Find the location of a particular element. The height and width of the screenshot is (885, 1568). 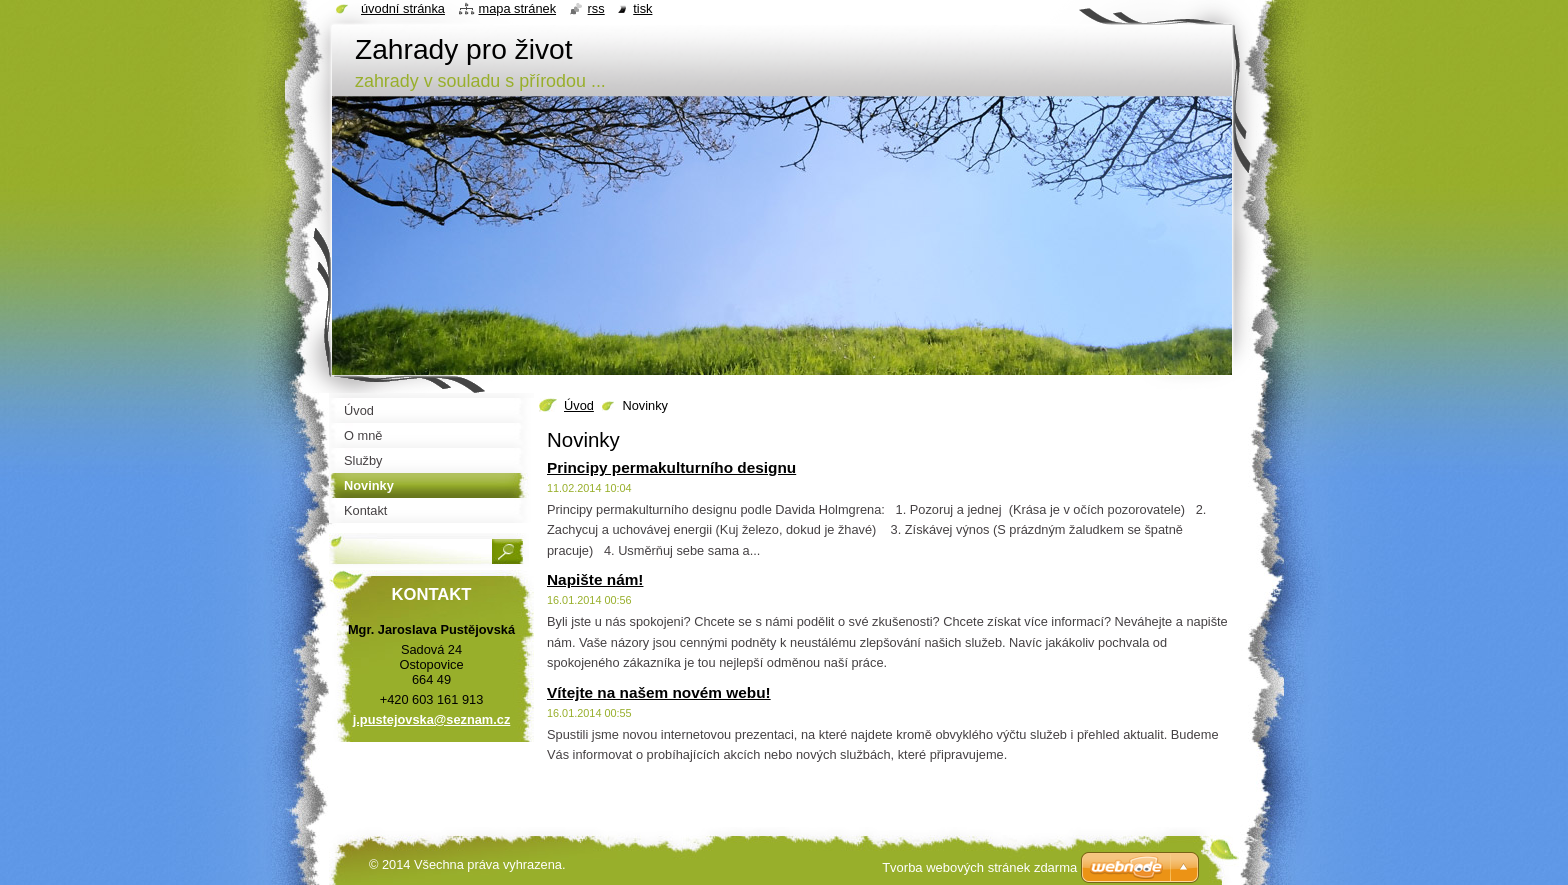

Mapa stránek is located at coordinates (518, 8).